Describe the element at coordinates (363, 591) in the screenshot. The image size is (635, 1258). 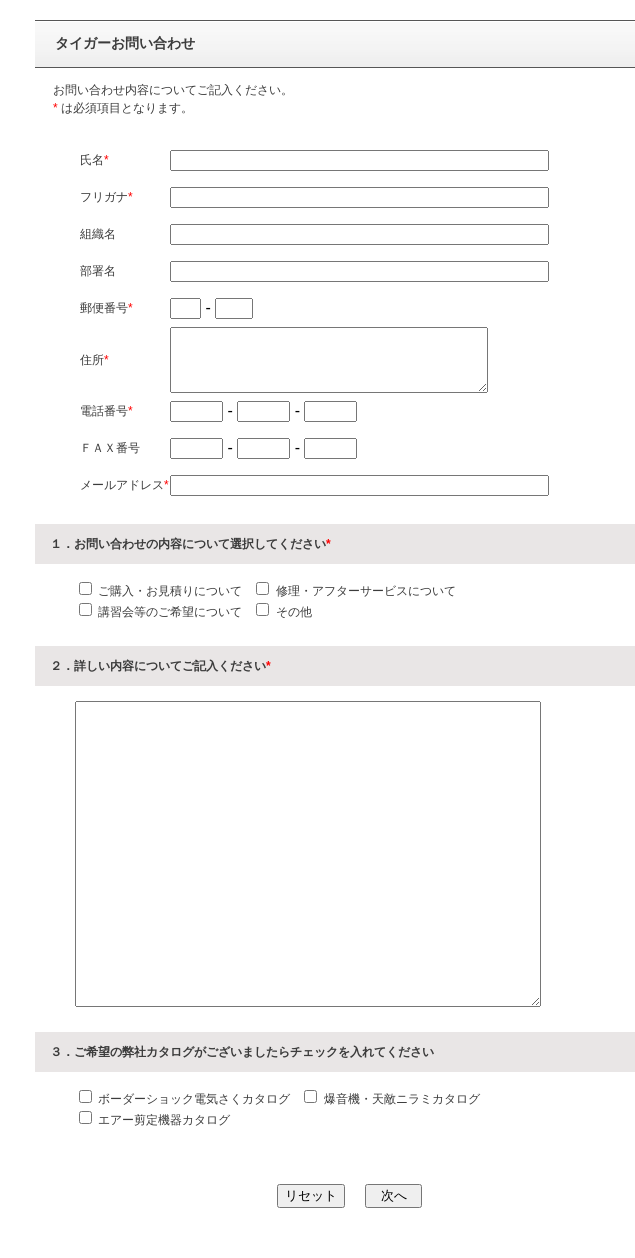
I see `修理・アフターサービスについて` at that location.